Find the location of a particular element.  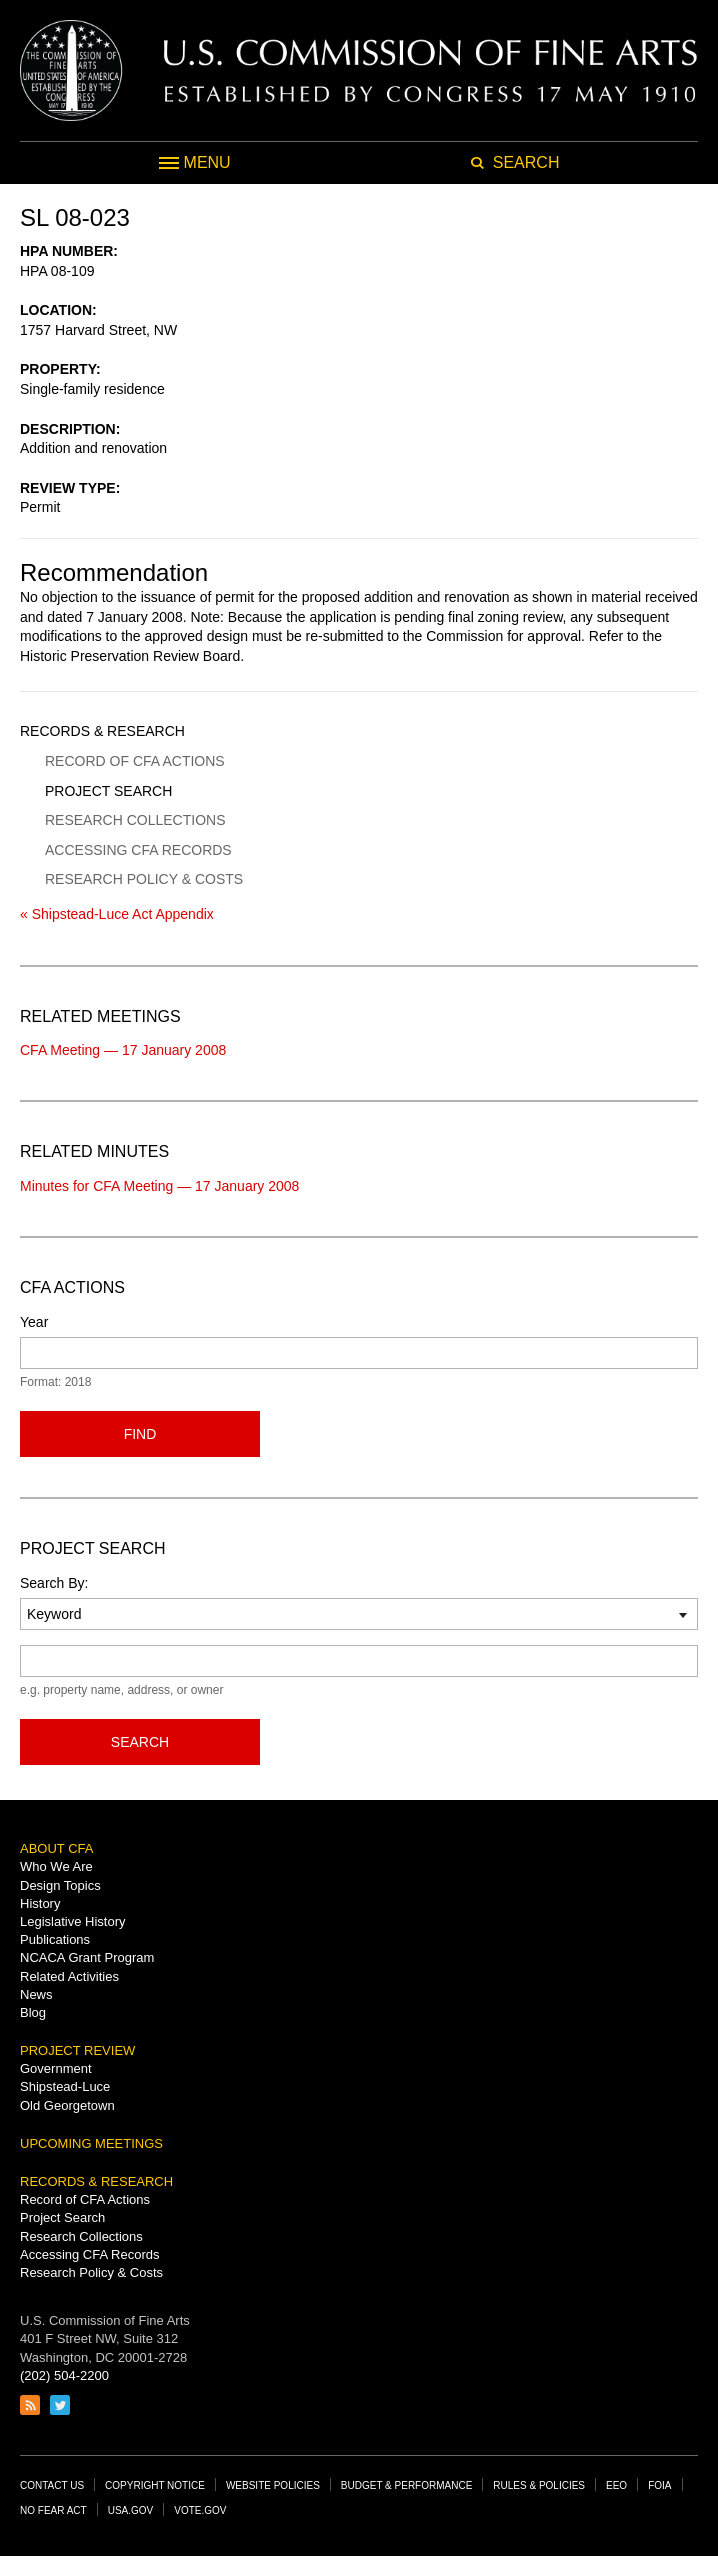

News is located at coordinates (36, 1994).